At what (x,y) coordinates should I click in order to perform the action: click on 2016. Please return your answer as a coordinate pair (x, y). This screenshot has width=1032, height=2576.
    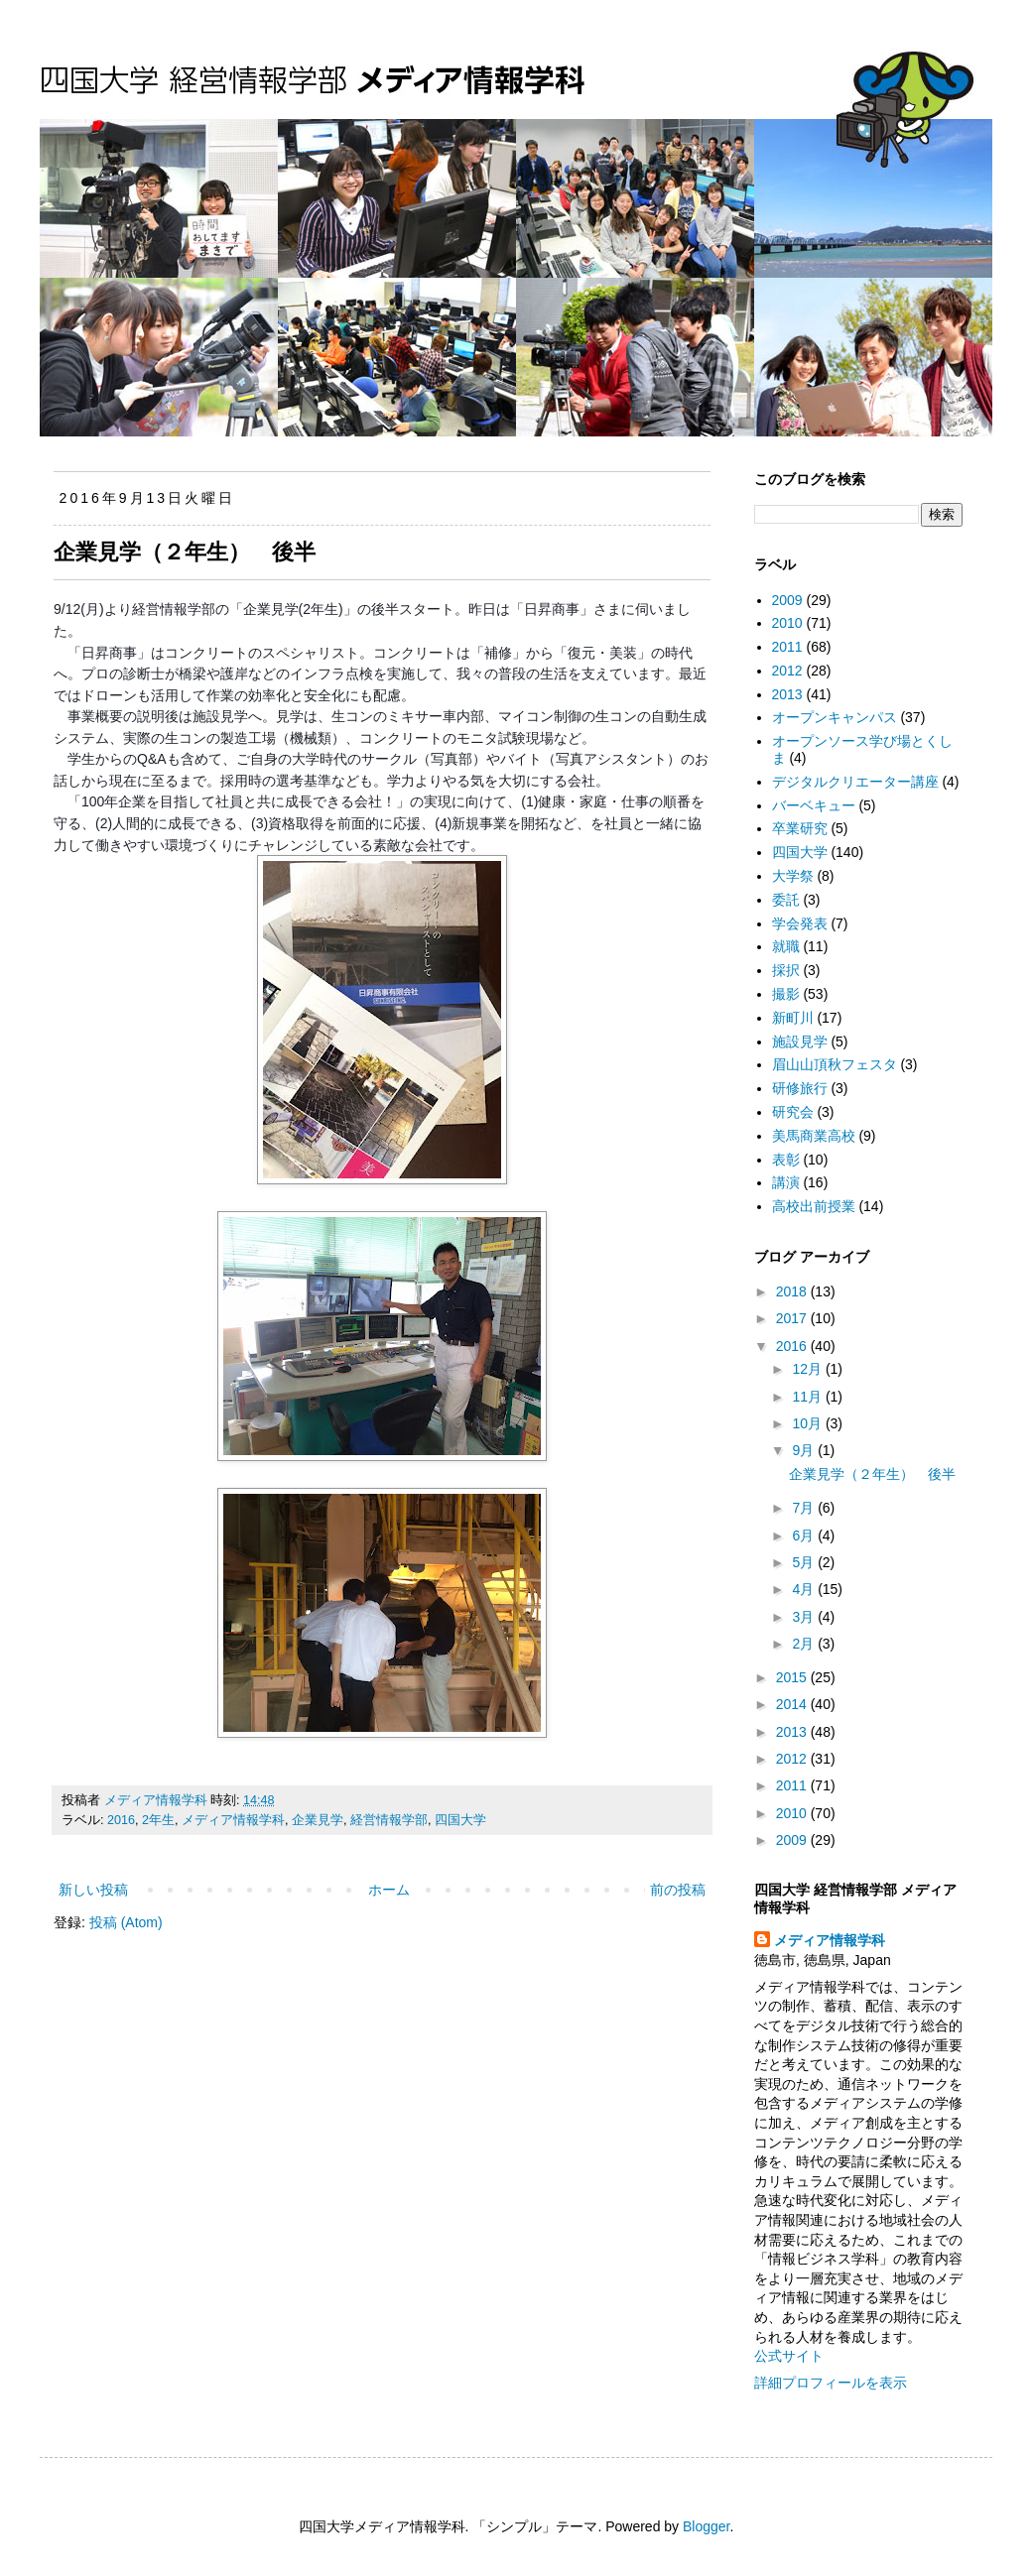
    Looking at the image, I should click on (121, 1820).